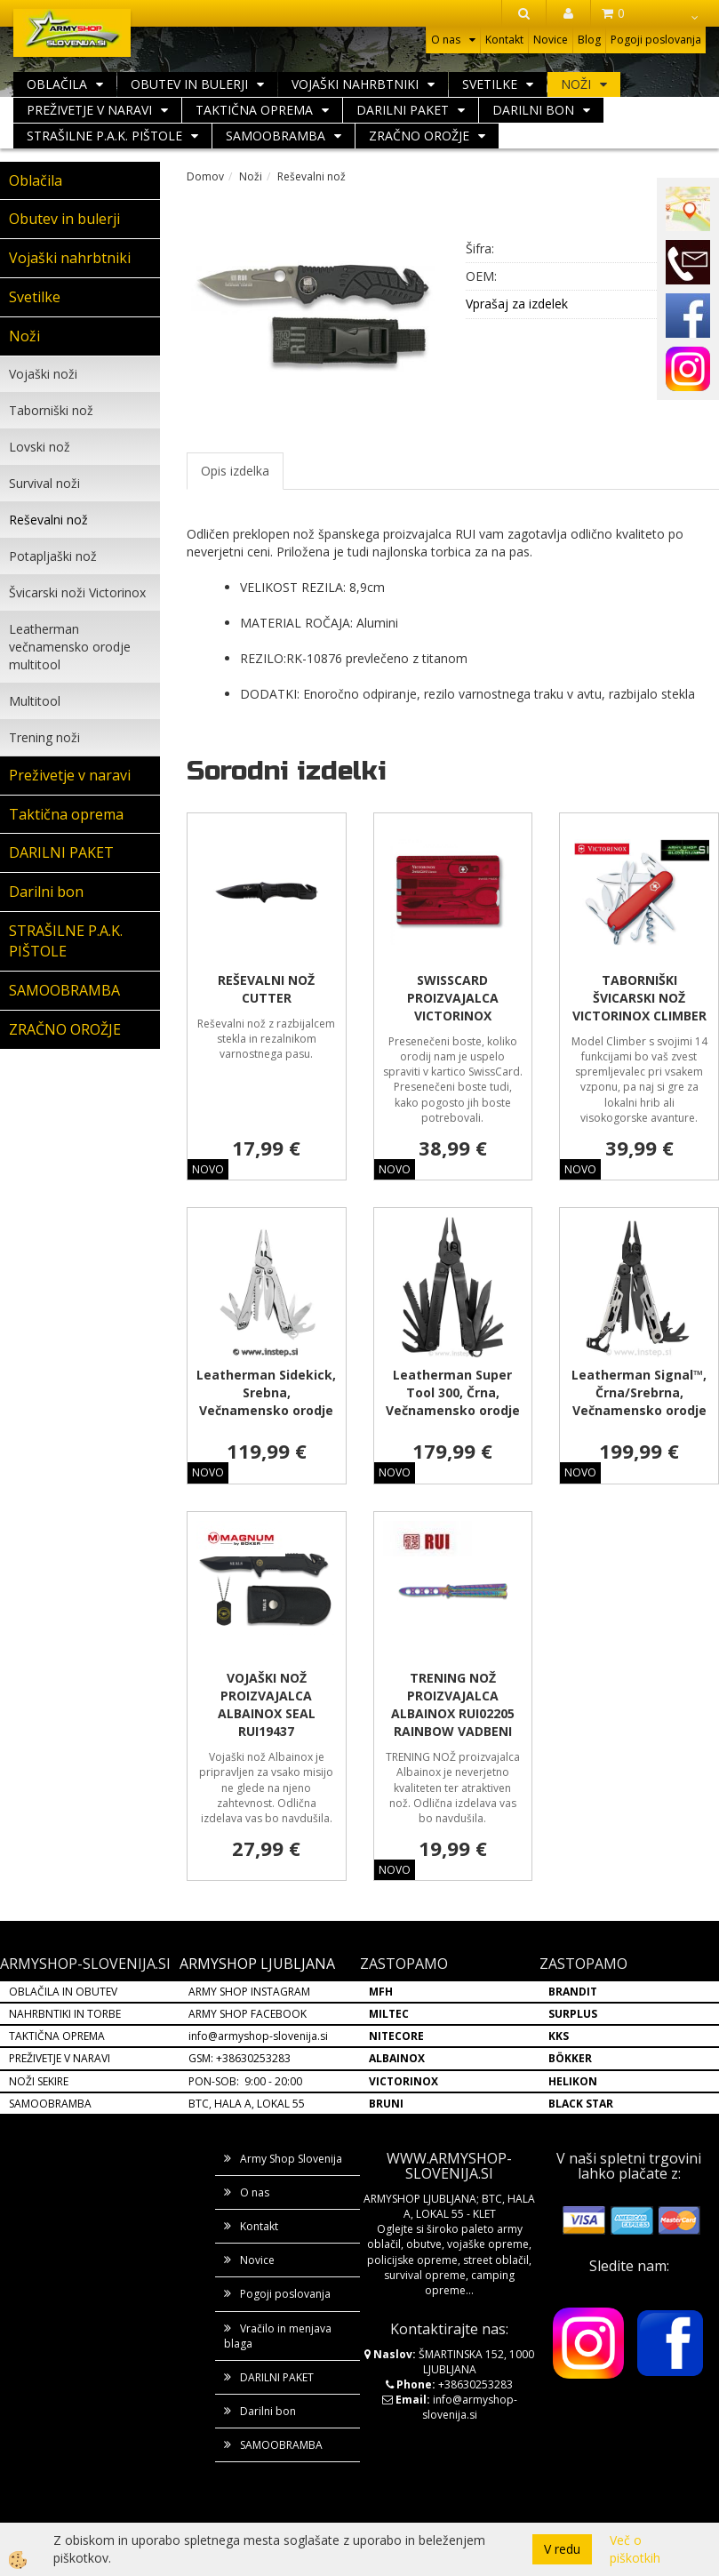 The width and height of the screenshot is (719, 2576). I want to click on Obutev in bulerji, so click(189, 84).